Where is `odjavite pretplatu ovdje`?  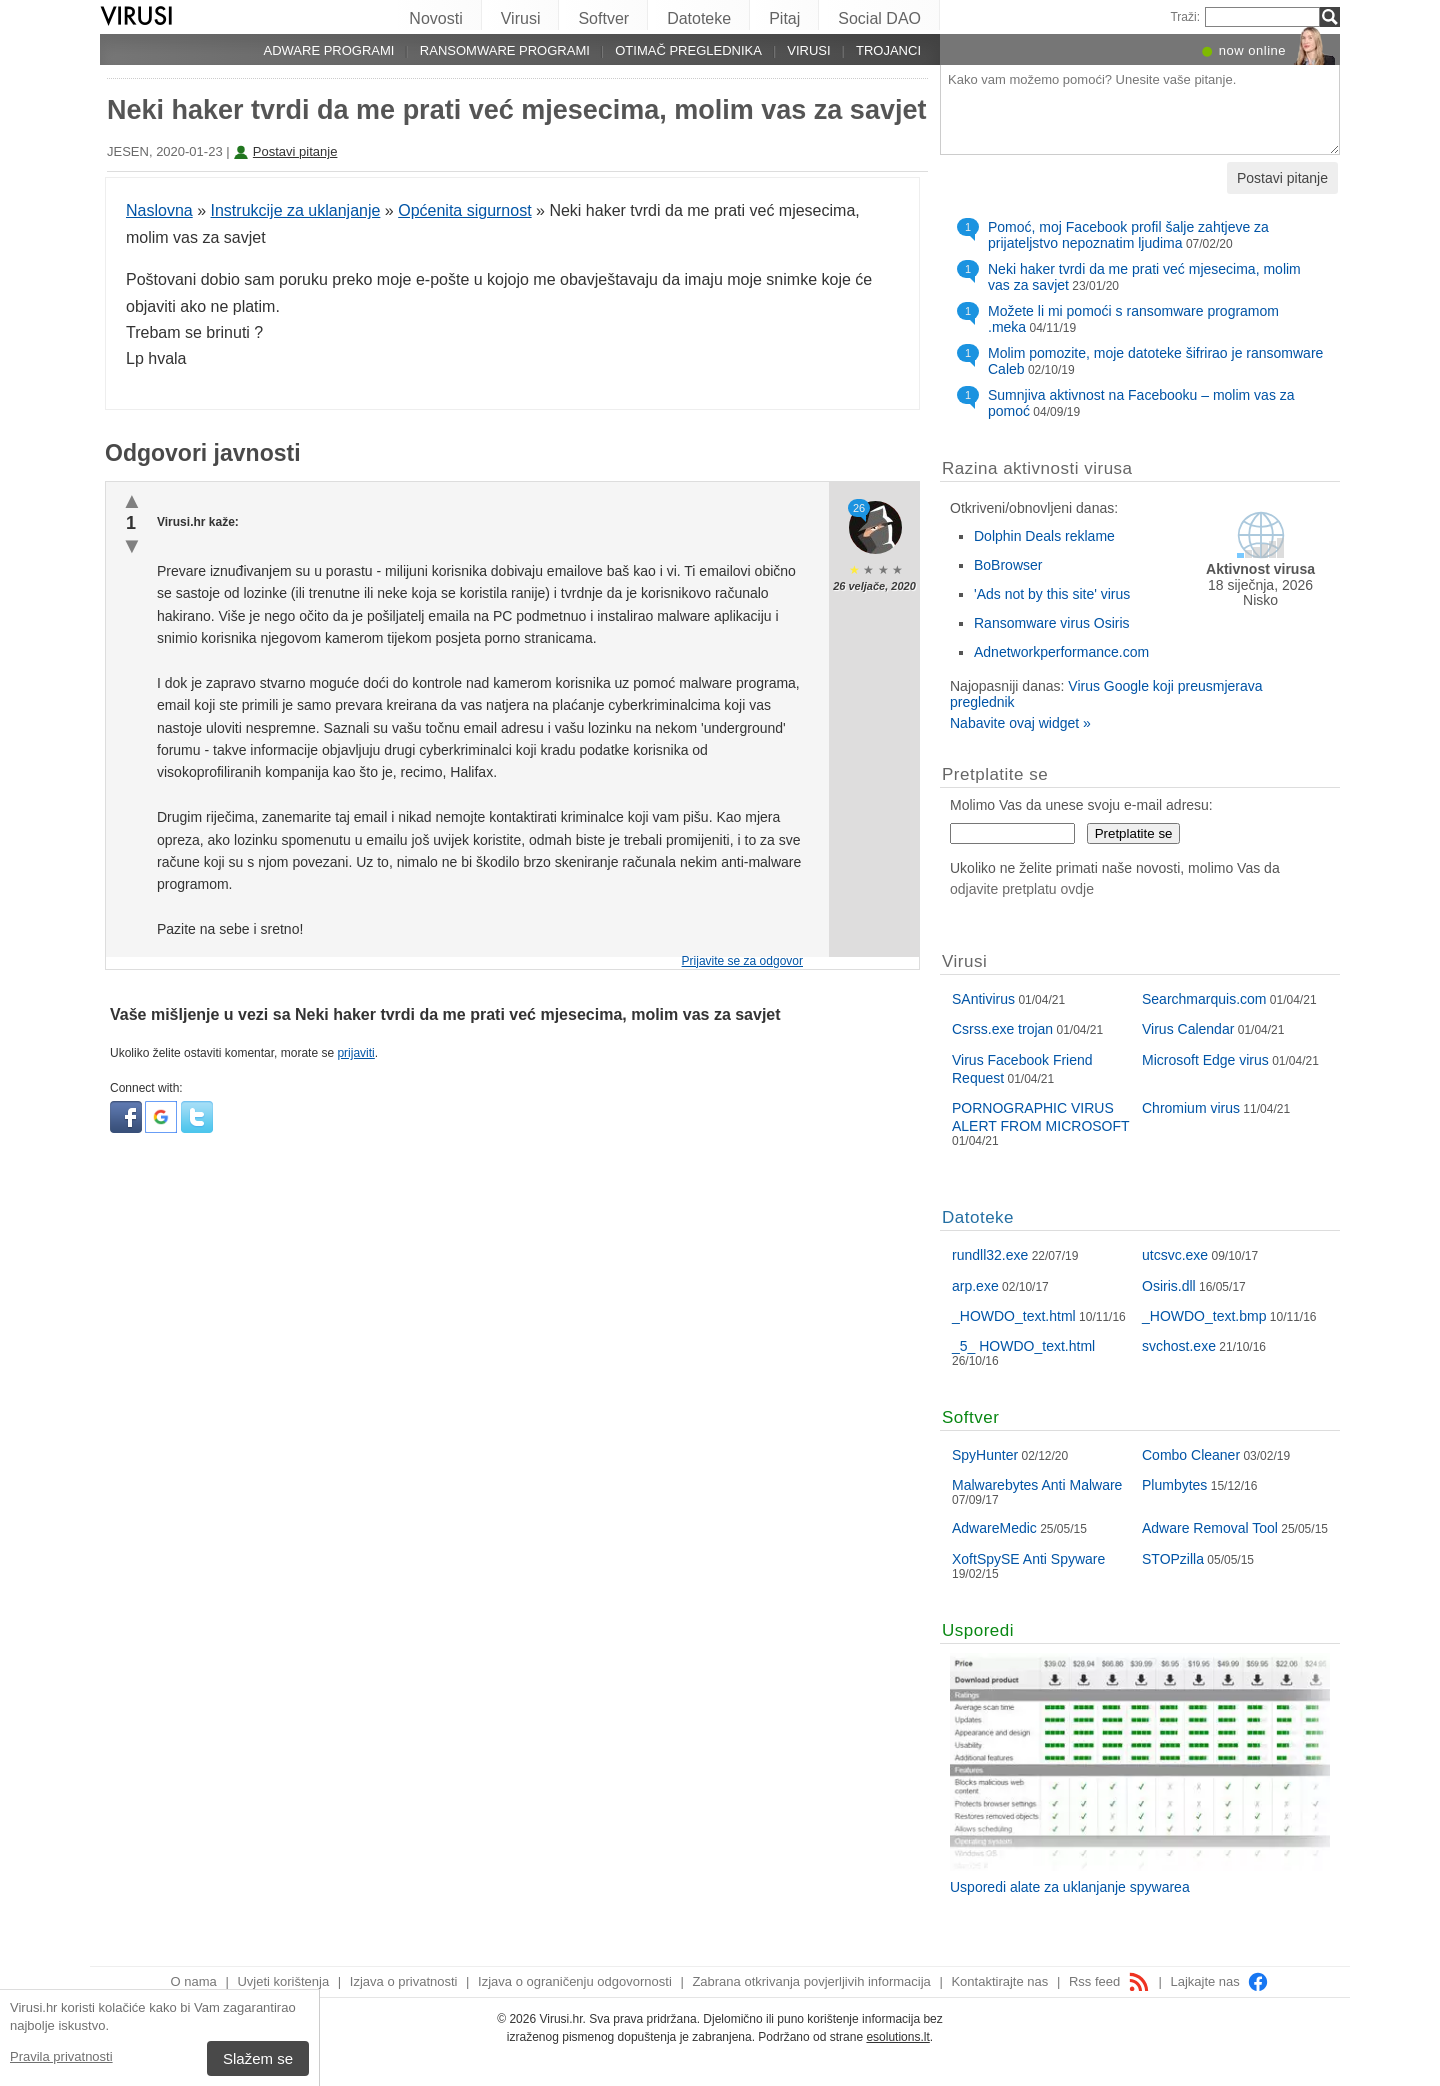
odjavite pretplatu ovdje is located at coordinates (1022, 889).